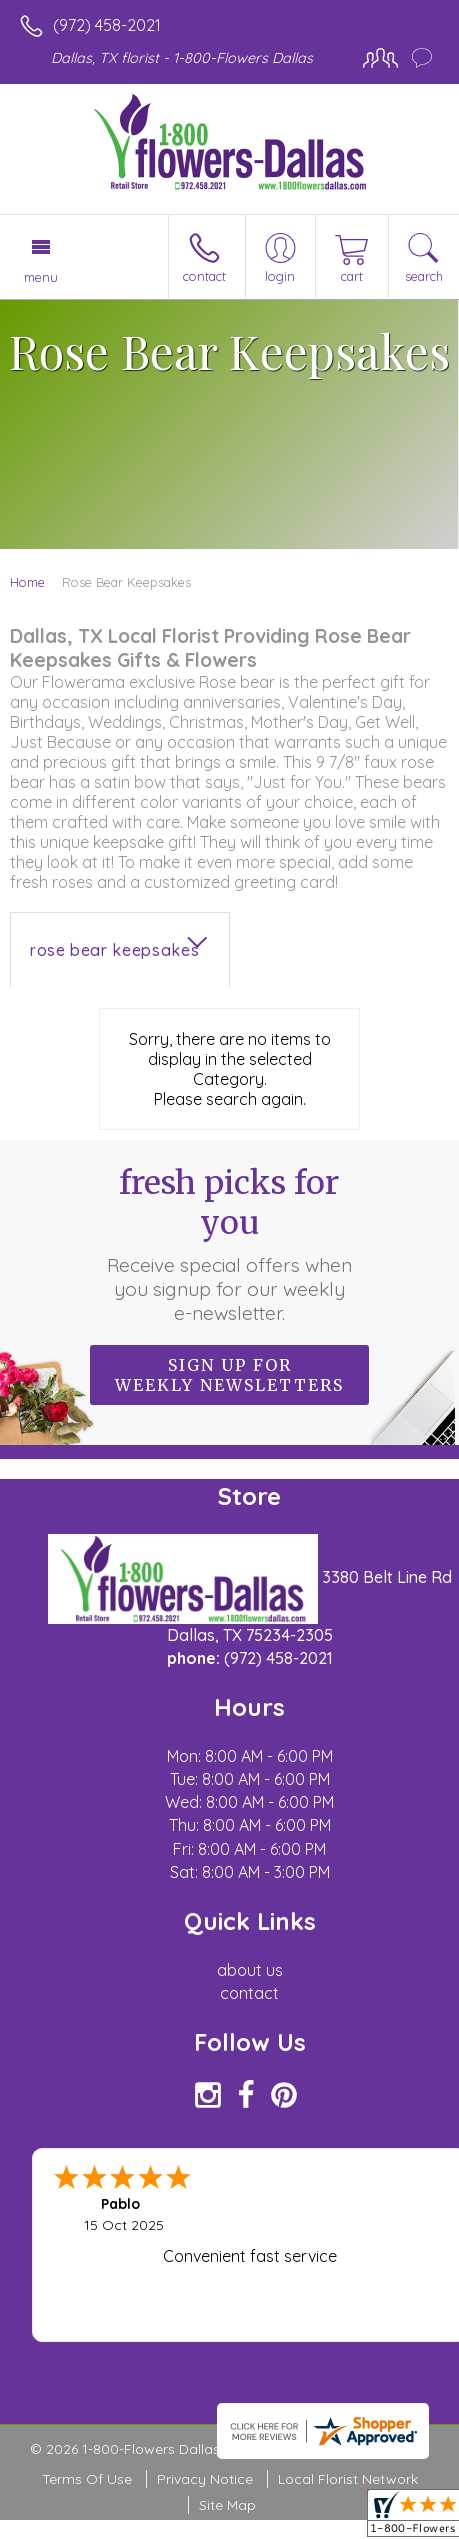 This screenshot has width=459, height=2539. I want to click on Site Map, so click(227, 2505).